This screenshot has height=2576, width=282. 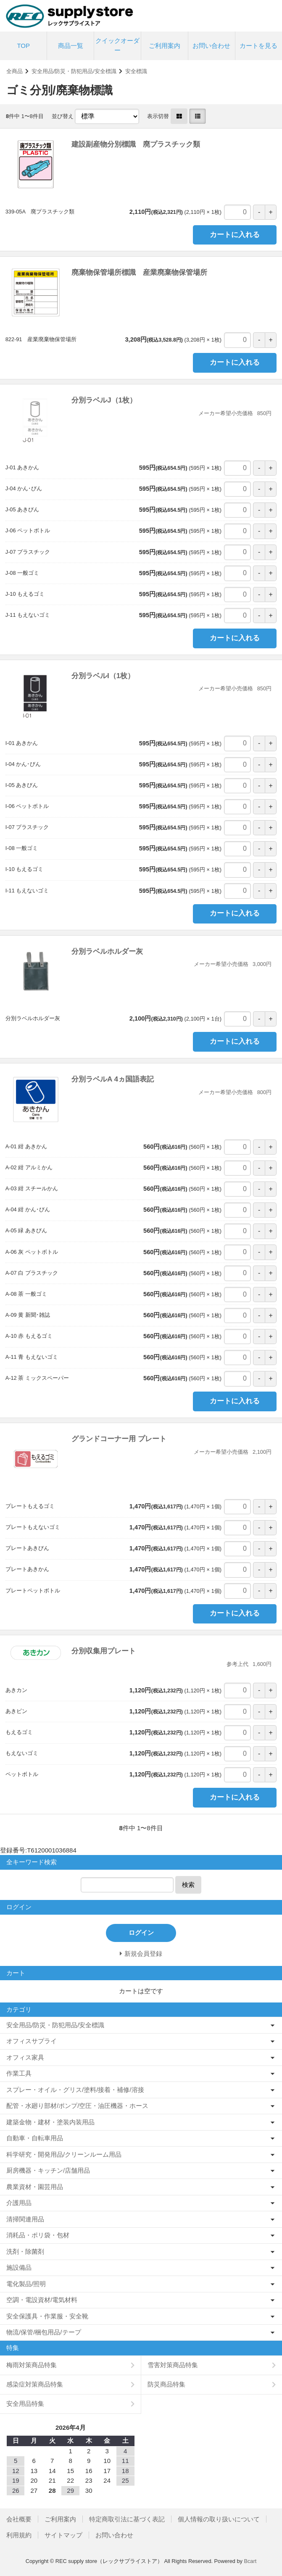 I want to click on 科学研究・開発用品/クリーンルーム用品, so click(x=63, y=2154).